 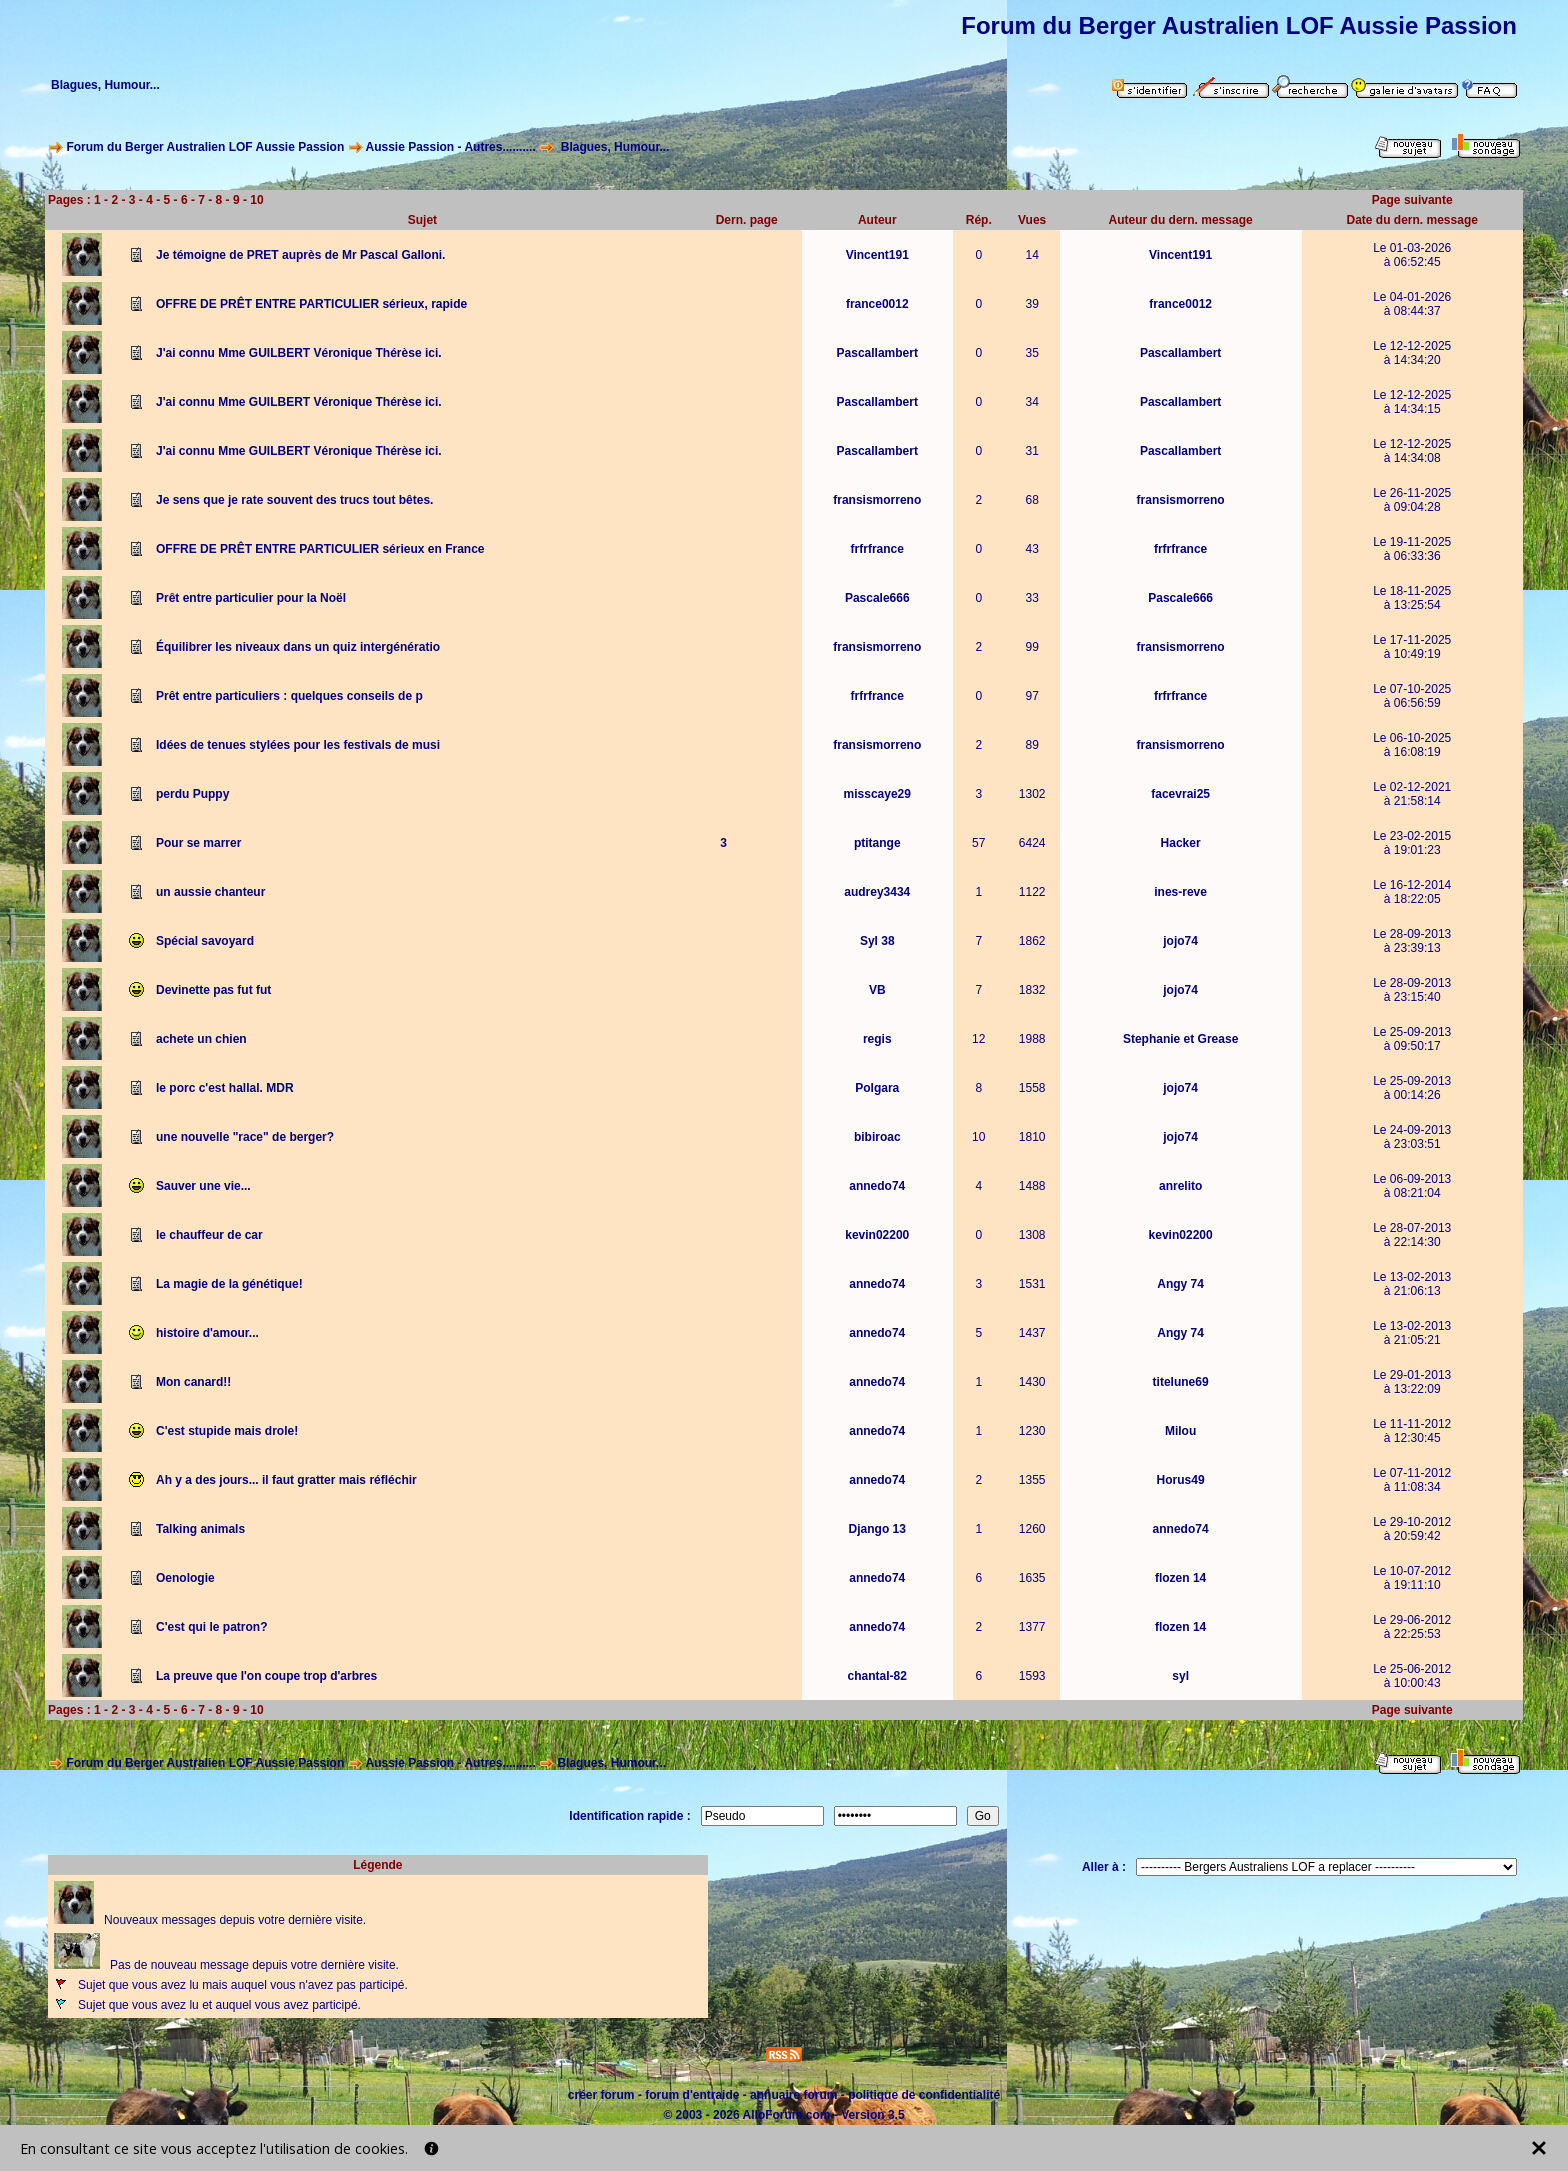 I want to click on 10, so click(x=256, y=200).